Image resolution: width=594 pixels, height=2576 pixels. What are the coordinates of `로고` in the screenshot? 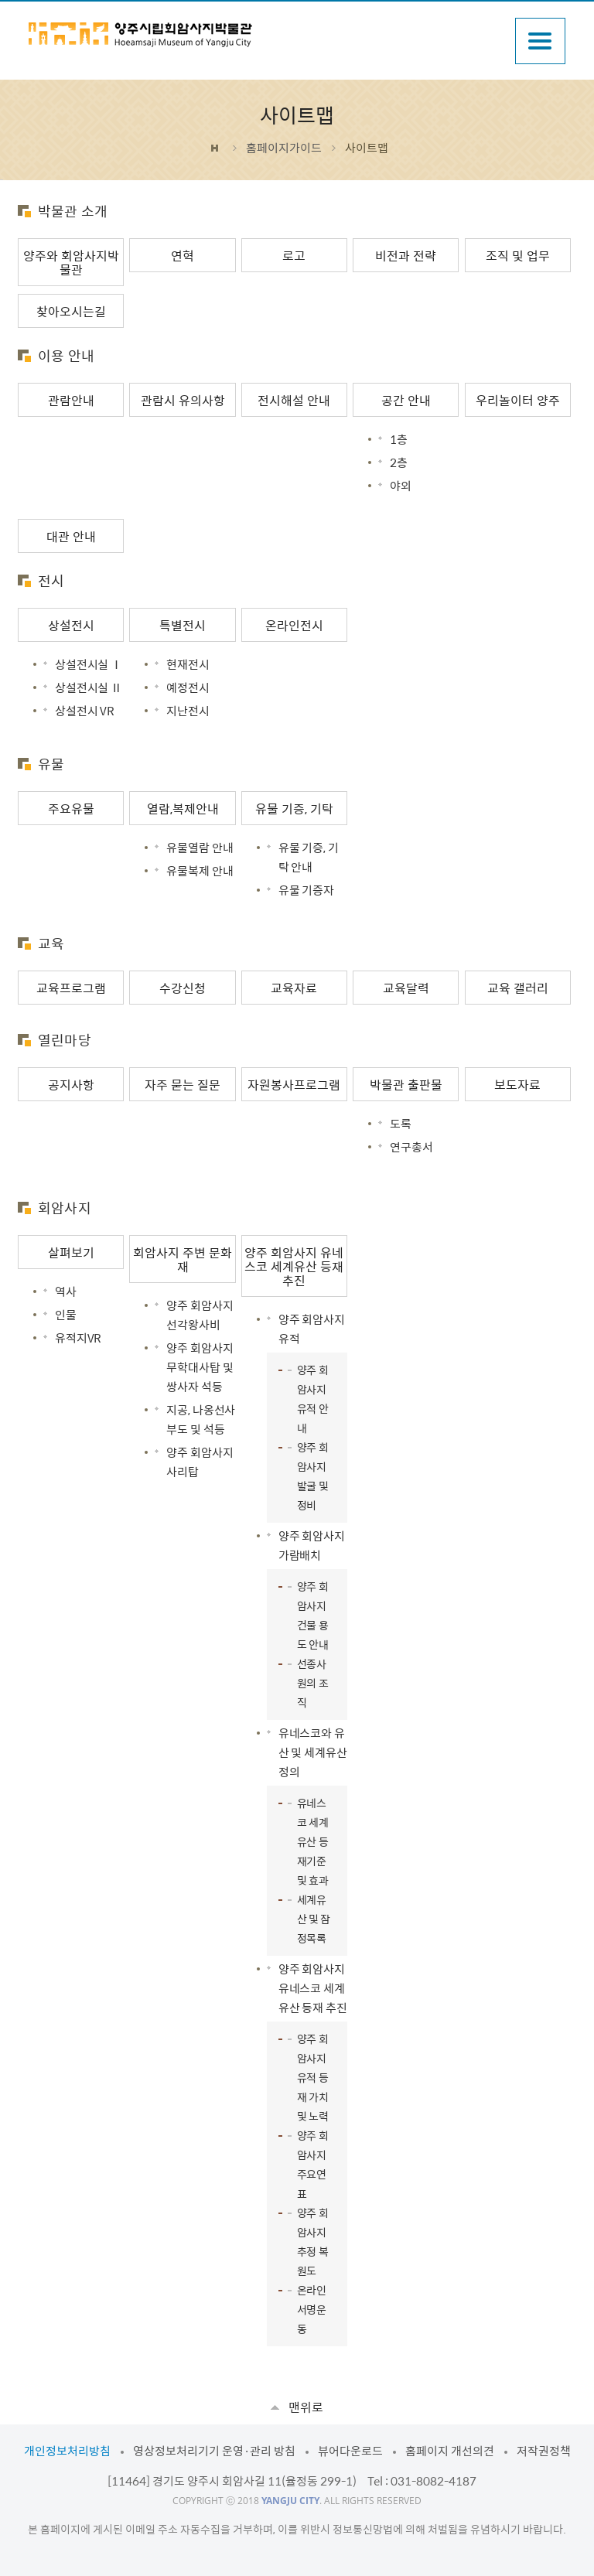 It's located at (294, 255).